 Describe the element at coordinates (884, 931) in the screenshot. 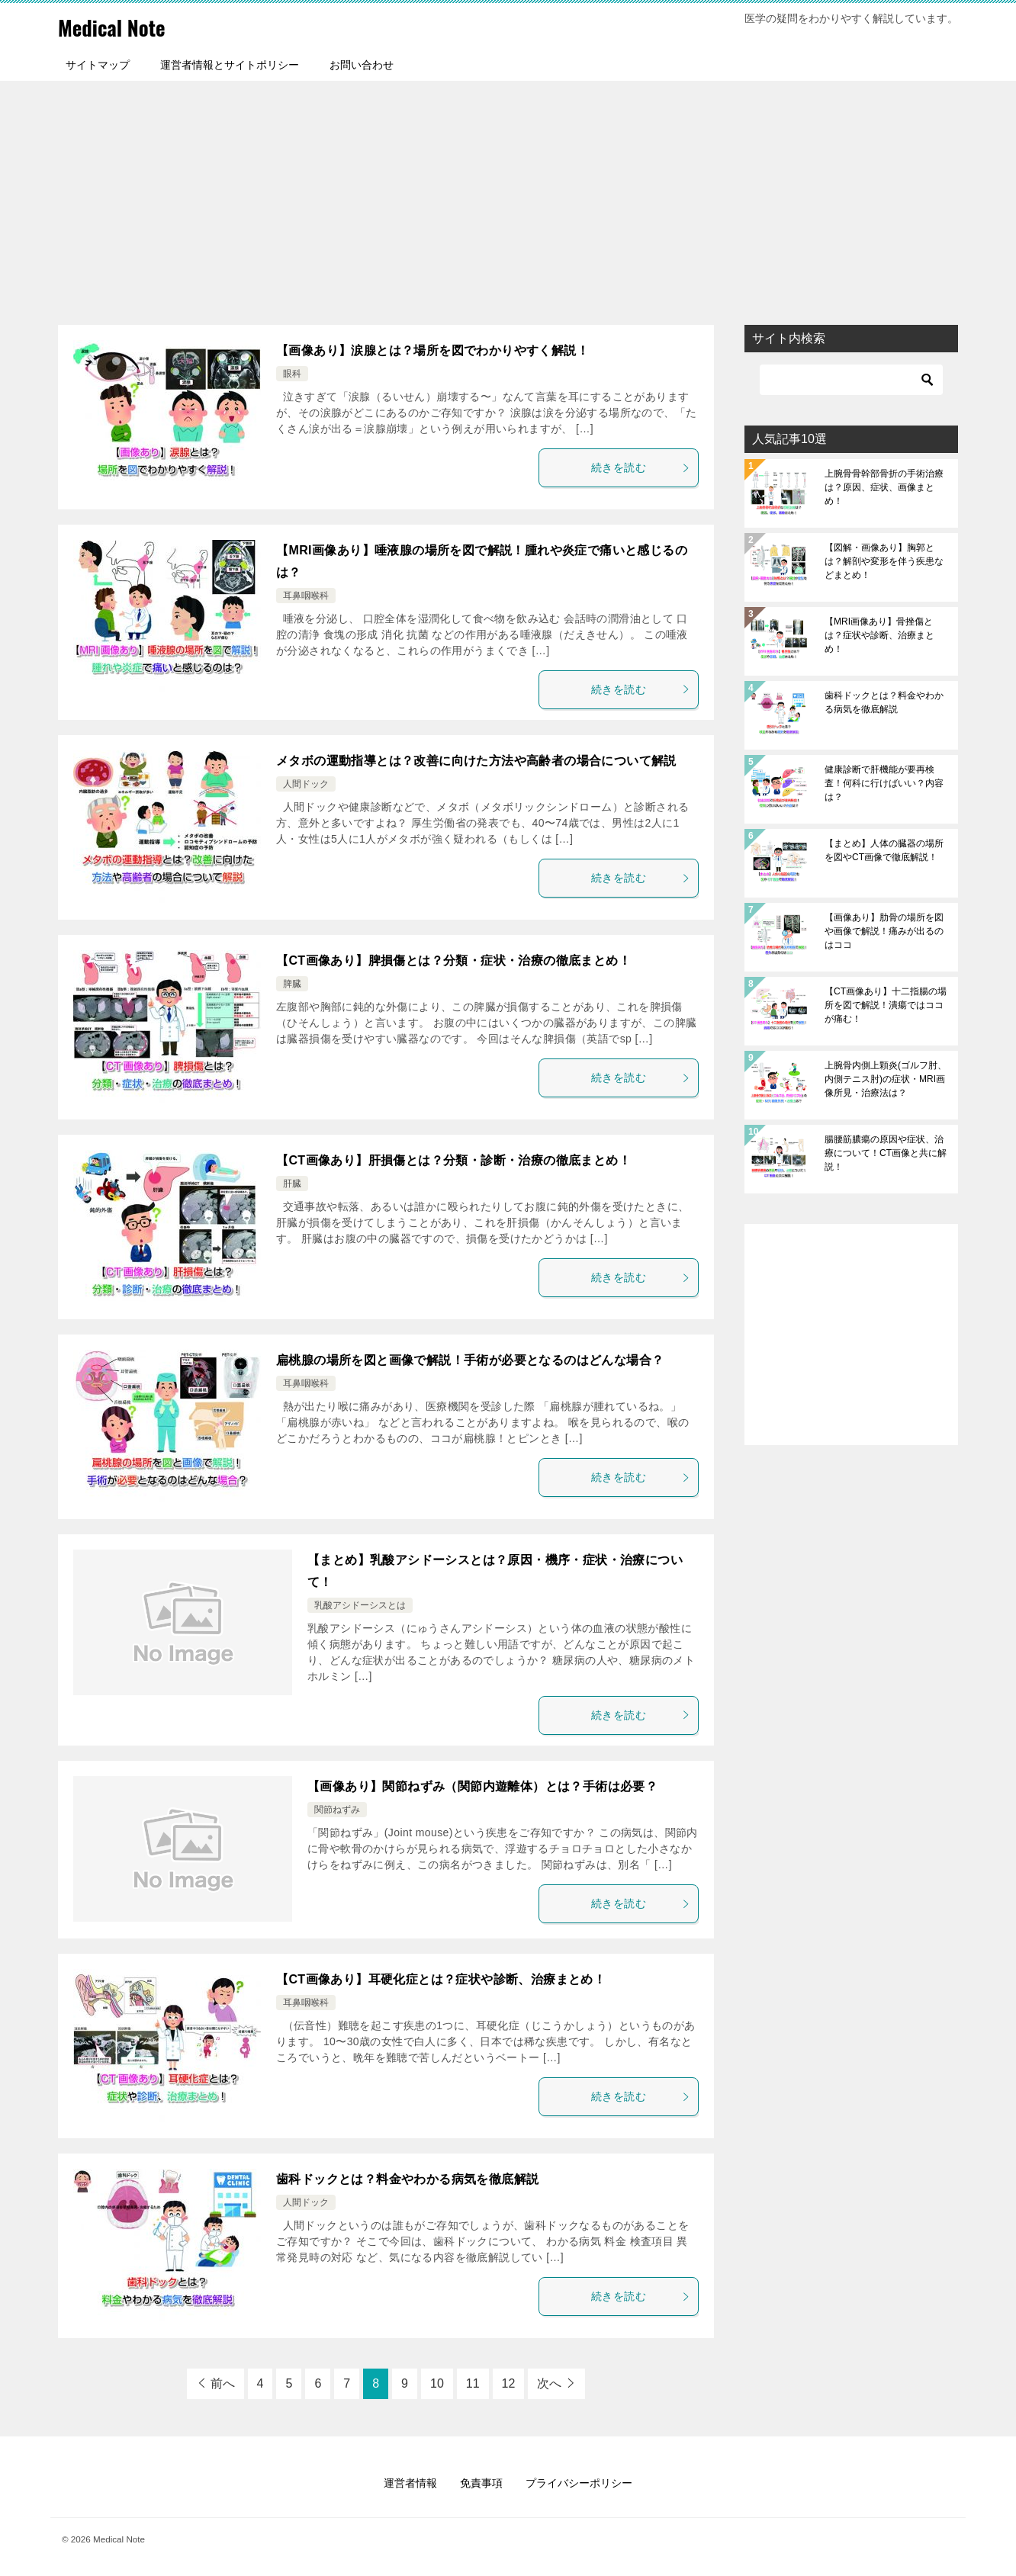

I see `【画像あり】肋骨の場所を図や画像で解説！痛みが出るのはココ` at that location.